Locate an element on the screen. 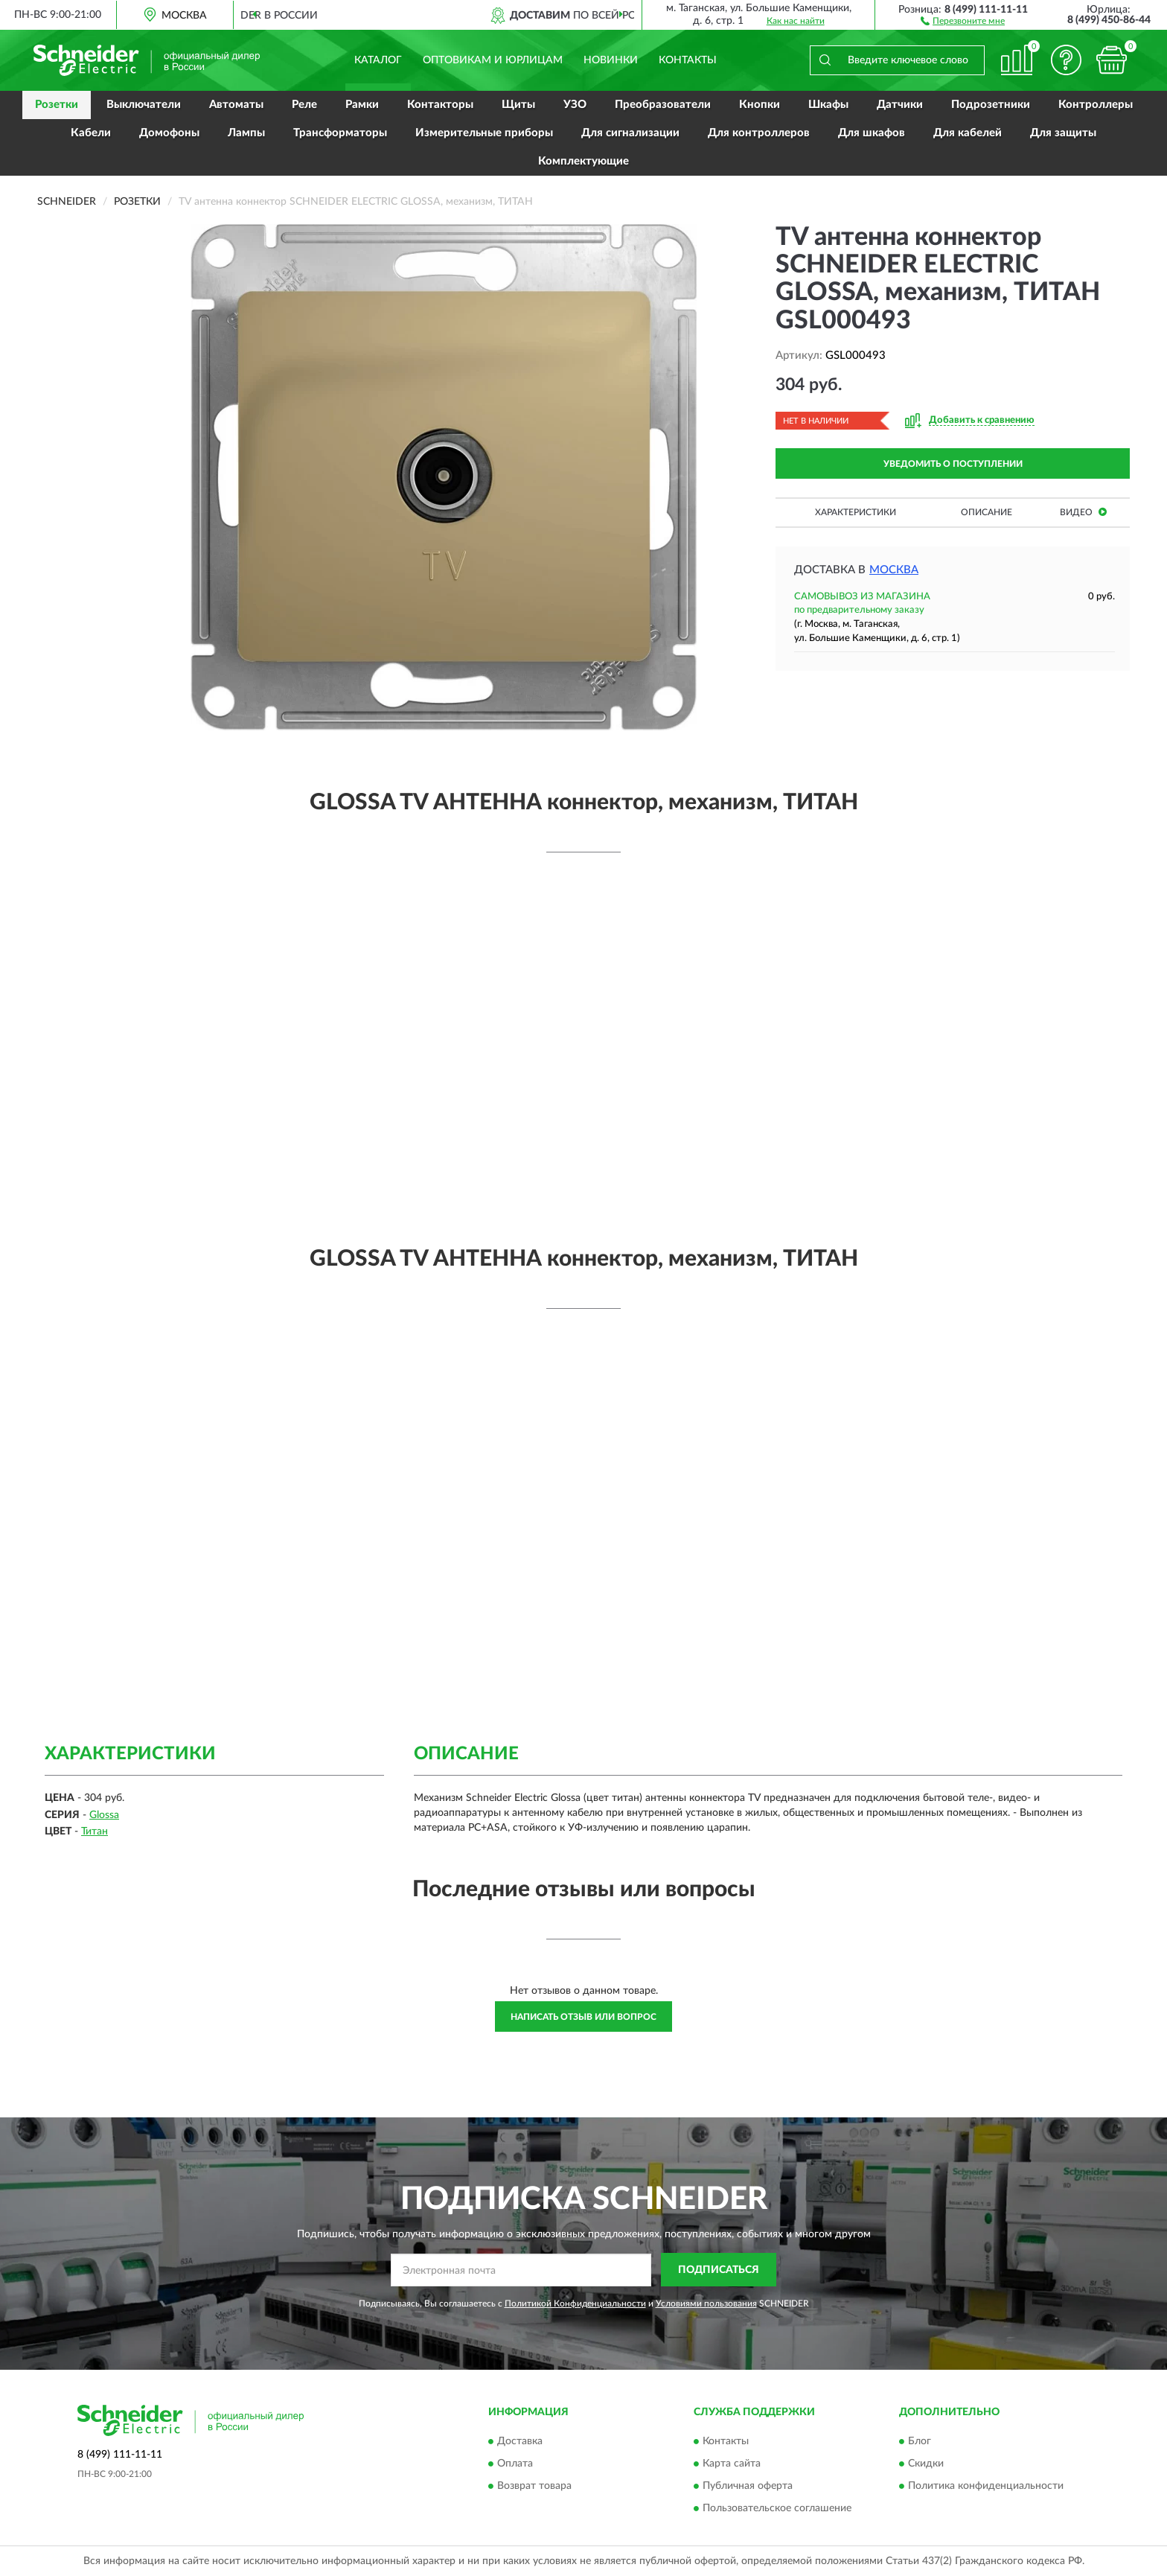  Датчики is located at coordinates (900, 104).